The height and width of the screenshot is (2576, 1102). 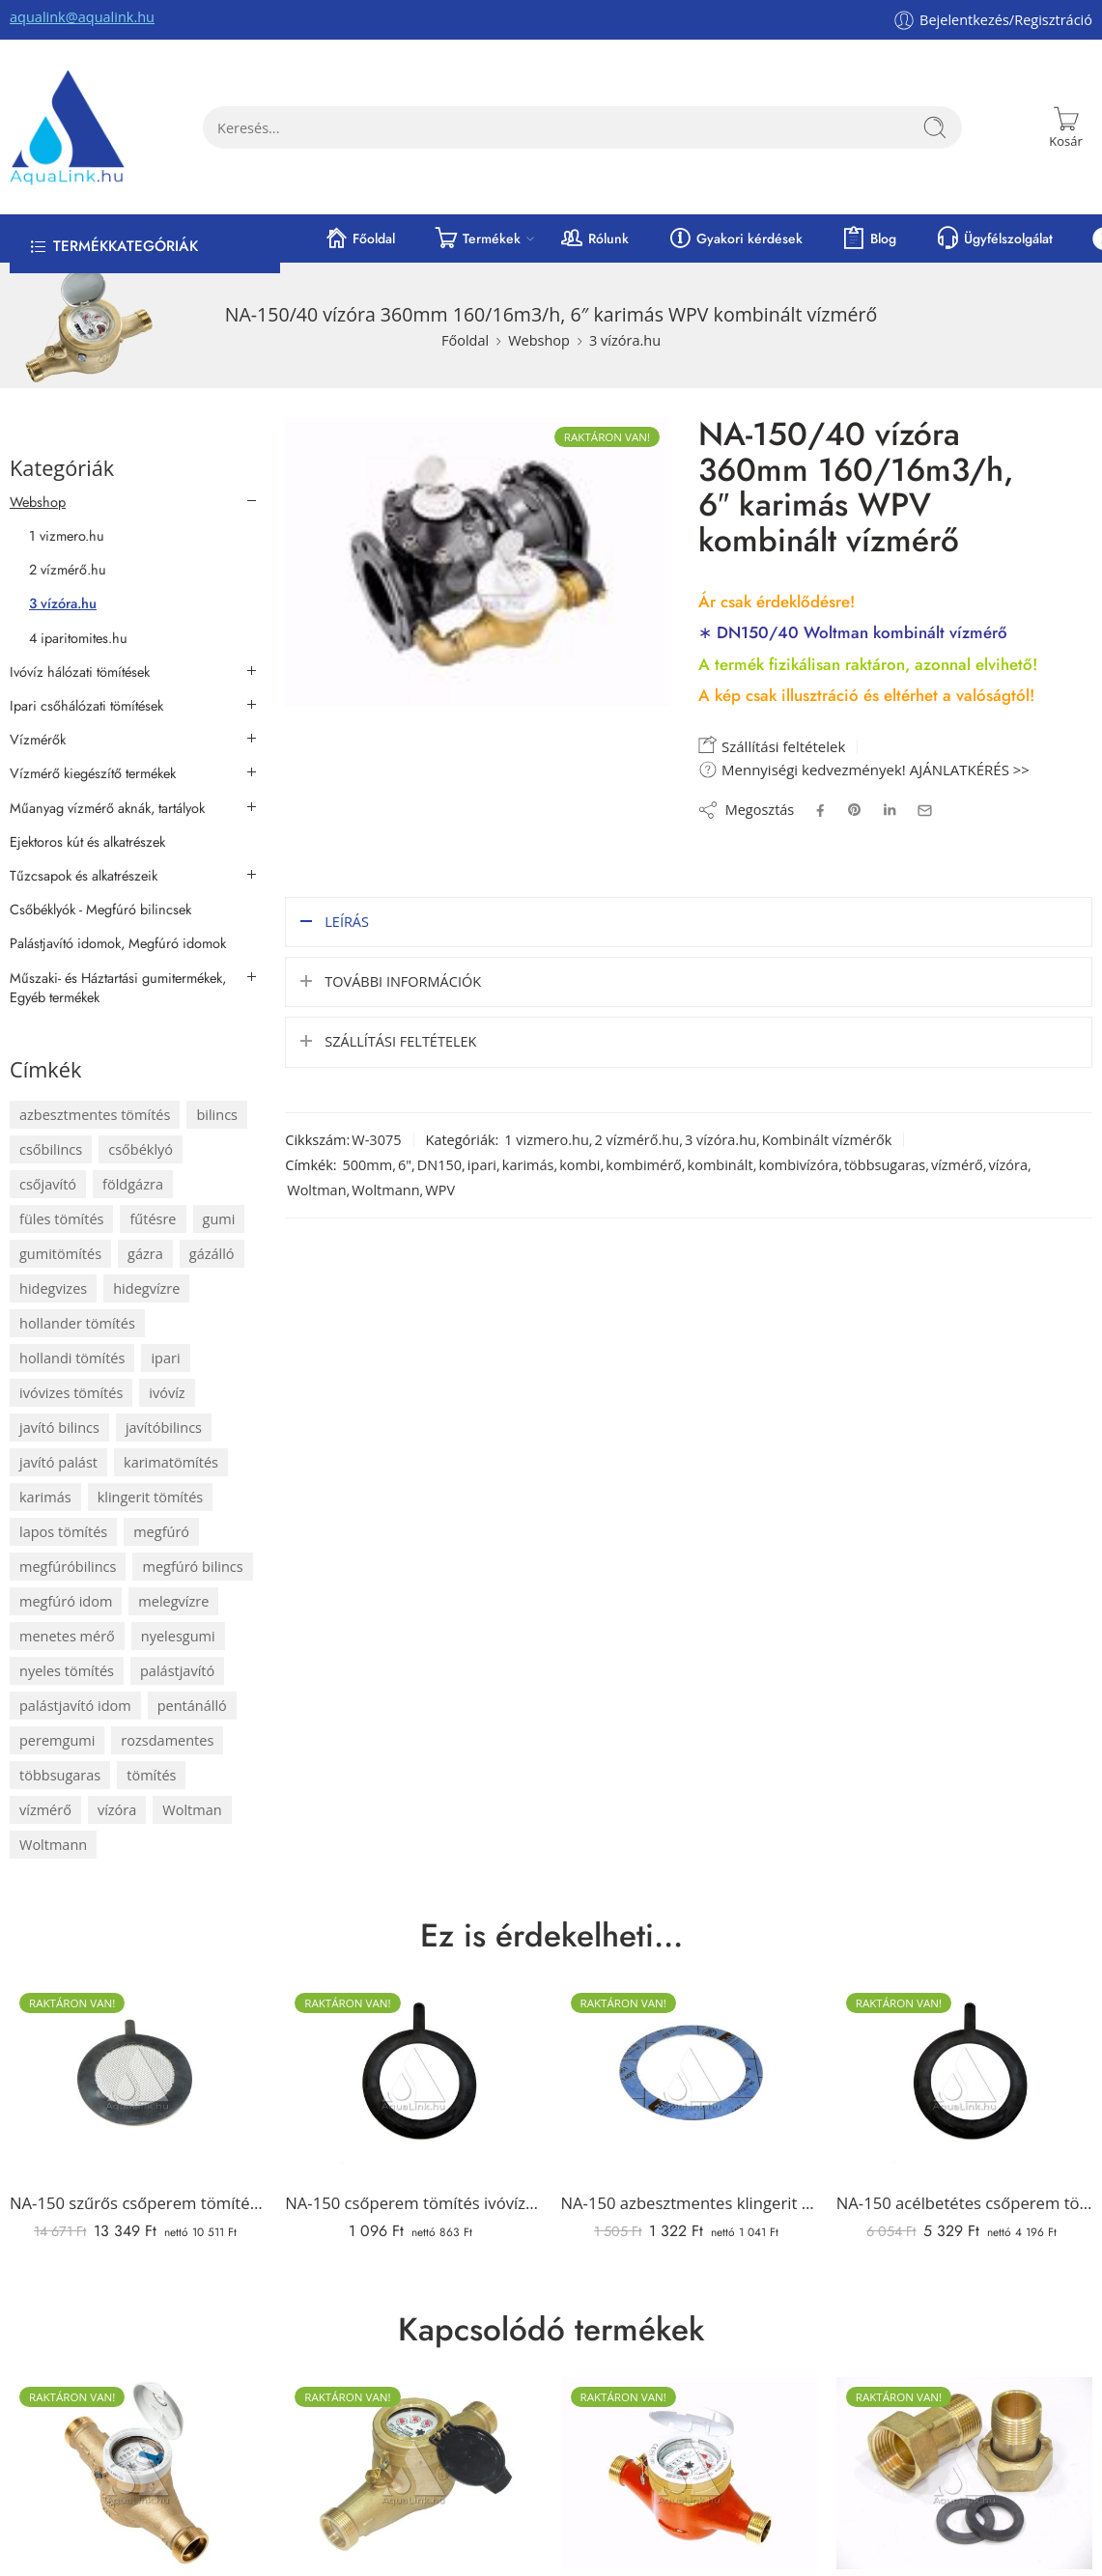 What do you see at coordinates (644, 1163) in the screenshot?
I see `kombimérő` at bounding box center [644, 1163].